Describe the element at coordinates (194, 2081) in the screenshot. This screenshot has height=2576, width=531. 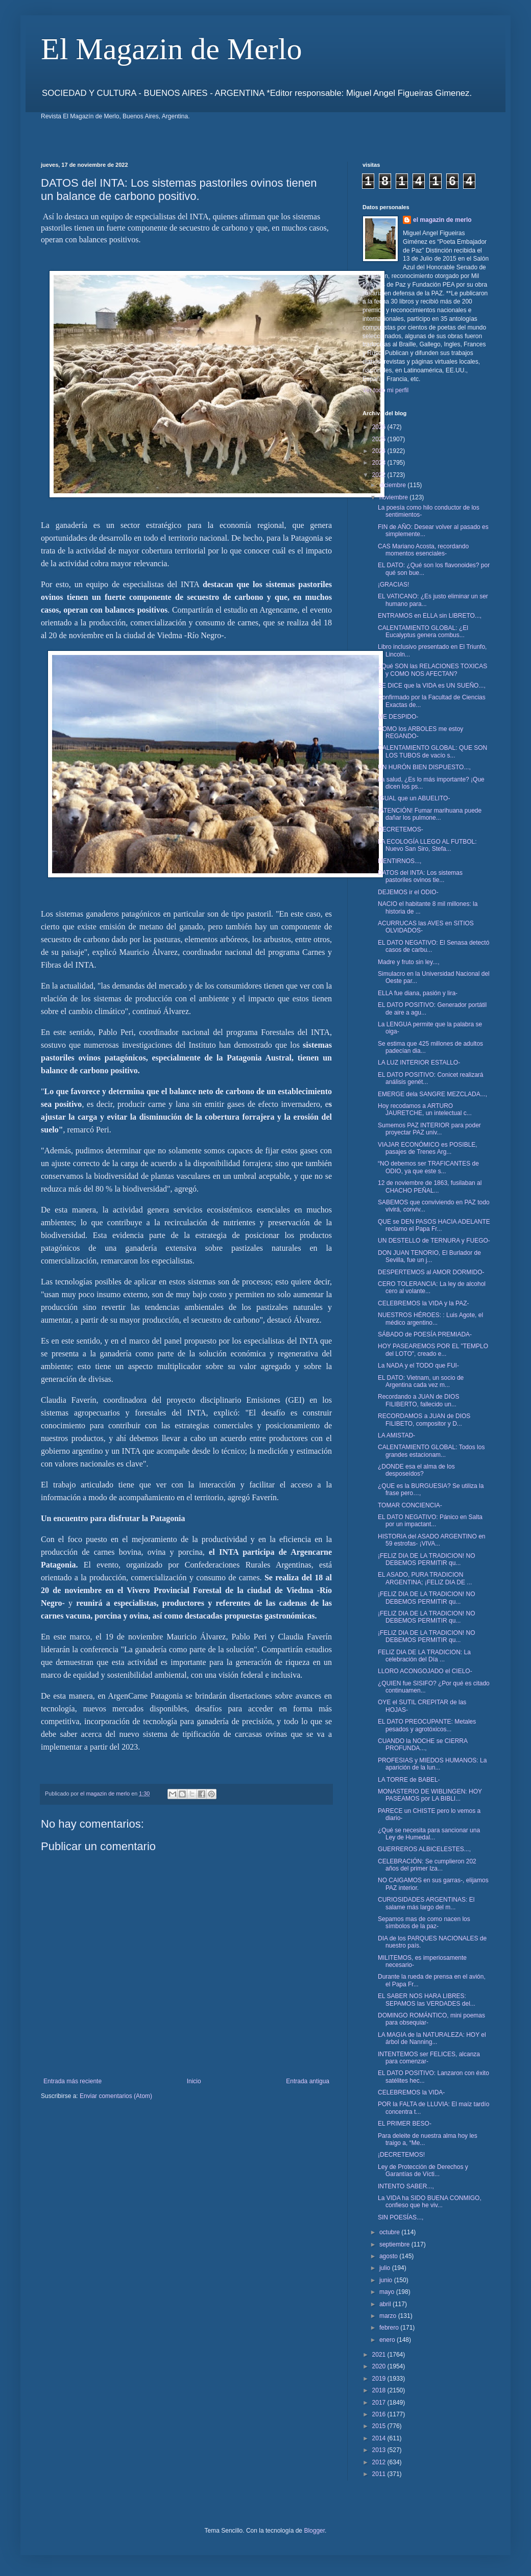
I see `Inicio` at that location.